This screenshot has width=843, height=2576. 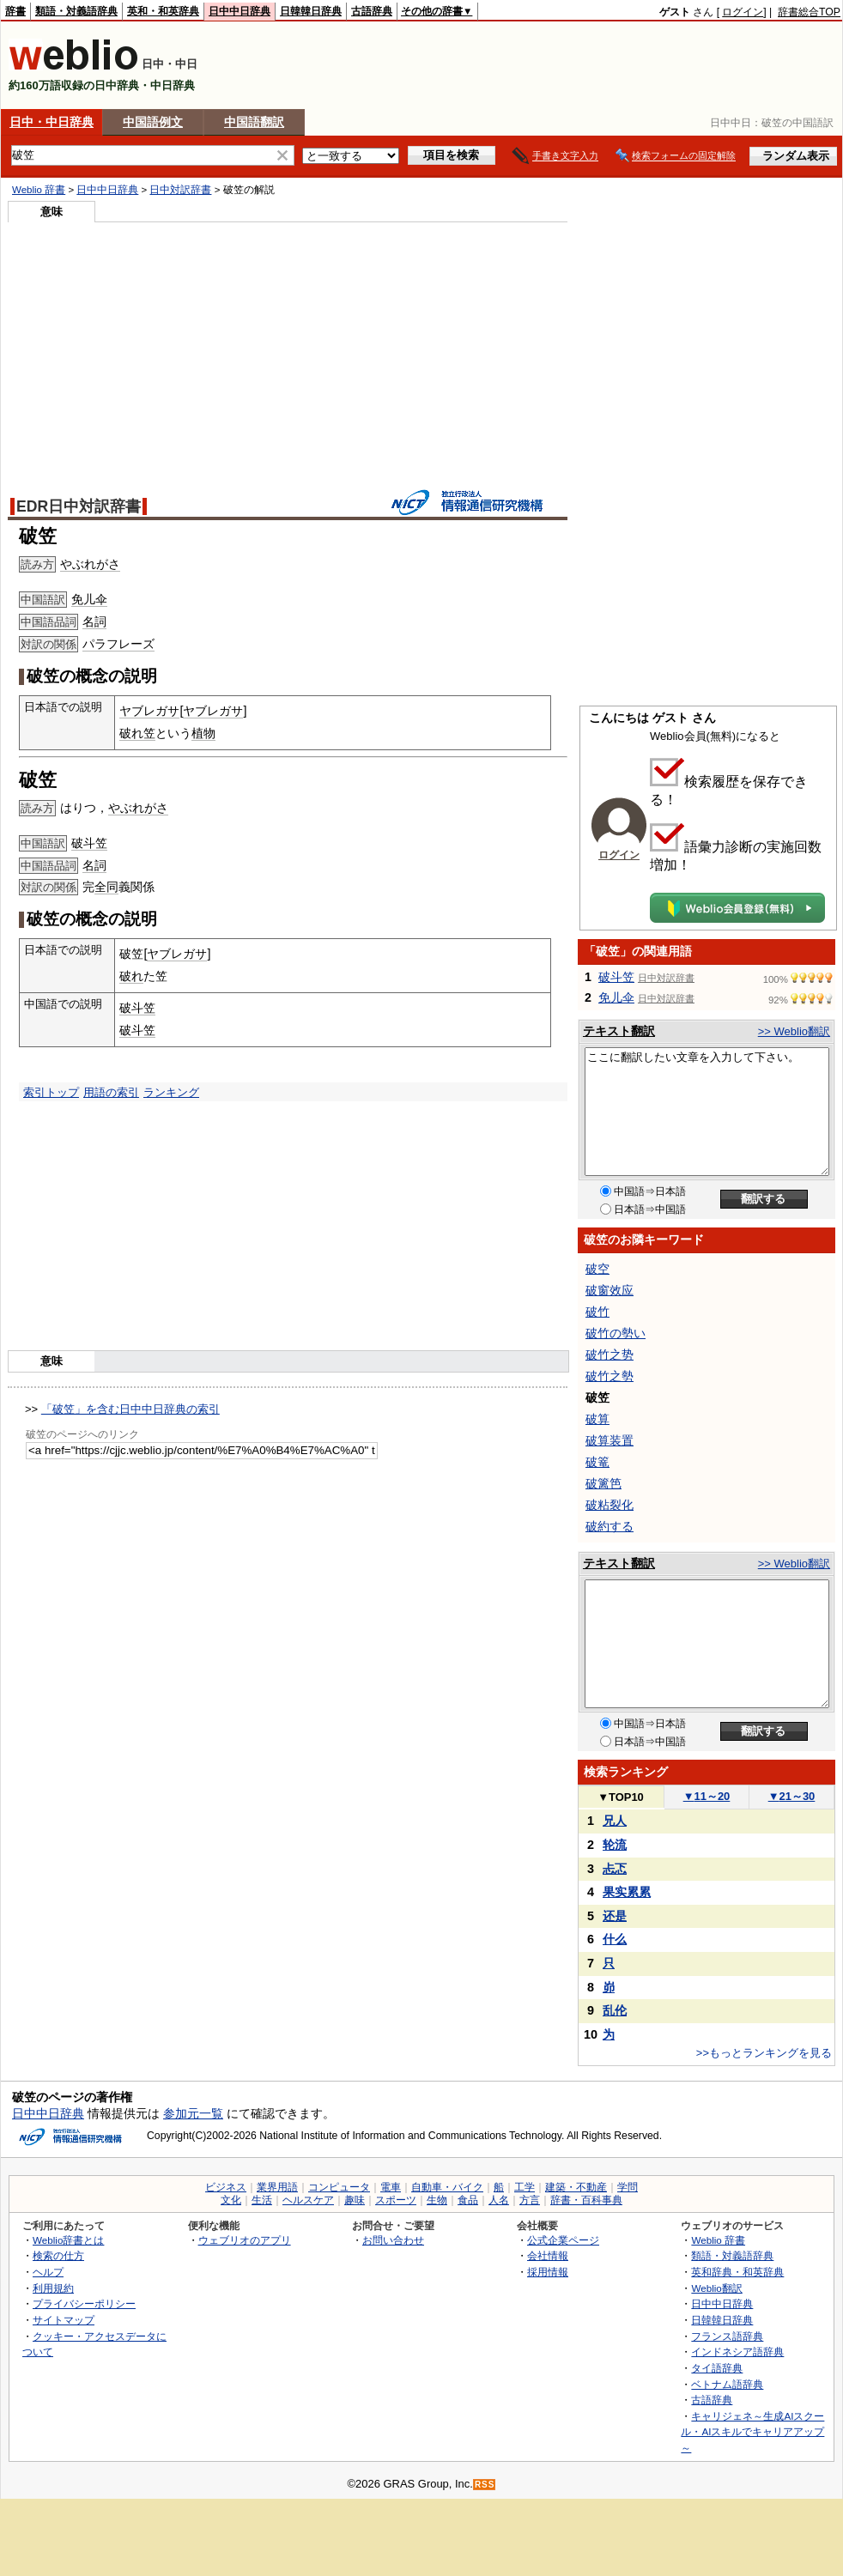 What do you see at coordinates (717, 2367) in the screenshot?
I see `タイ語辞典` at bounding box center [717, 2367].